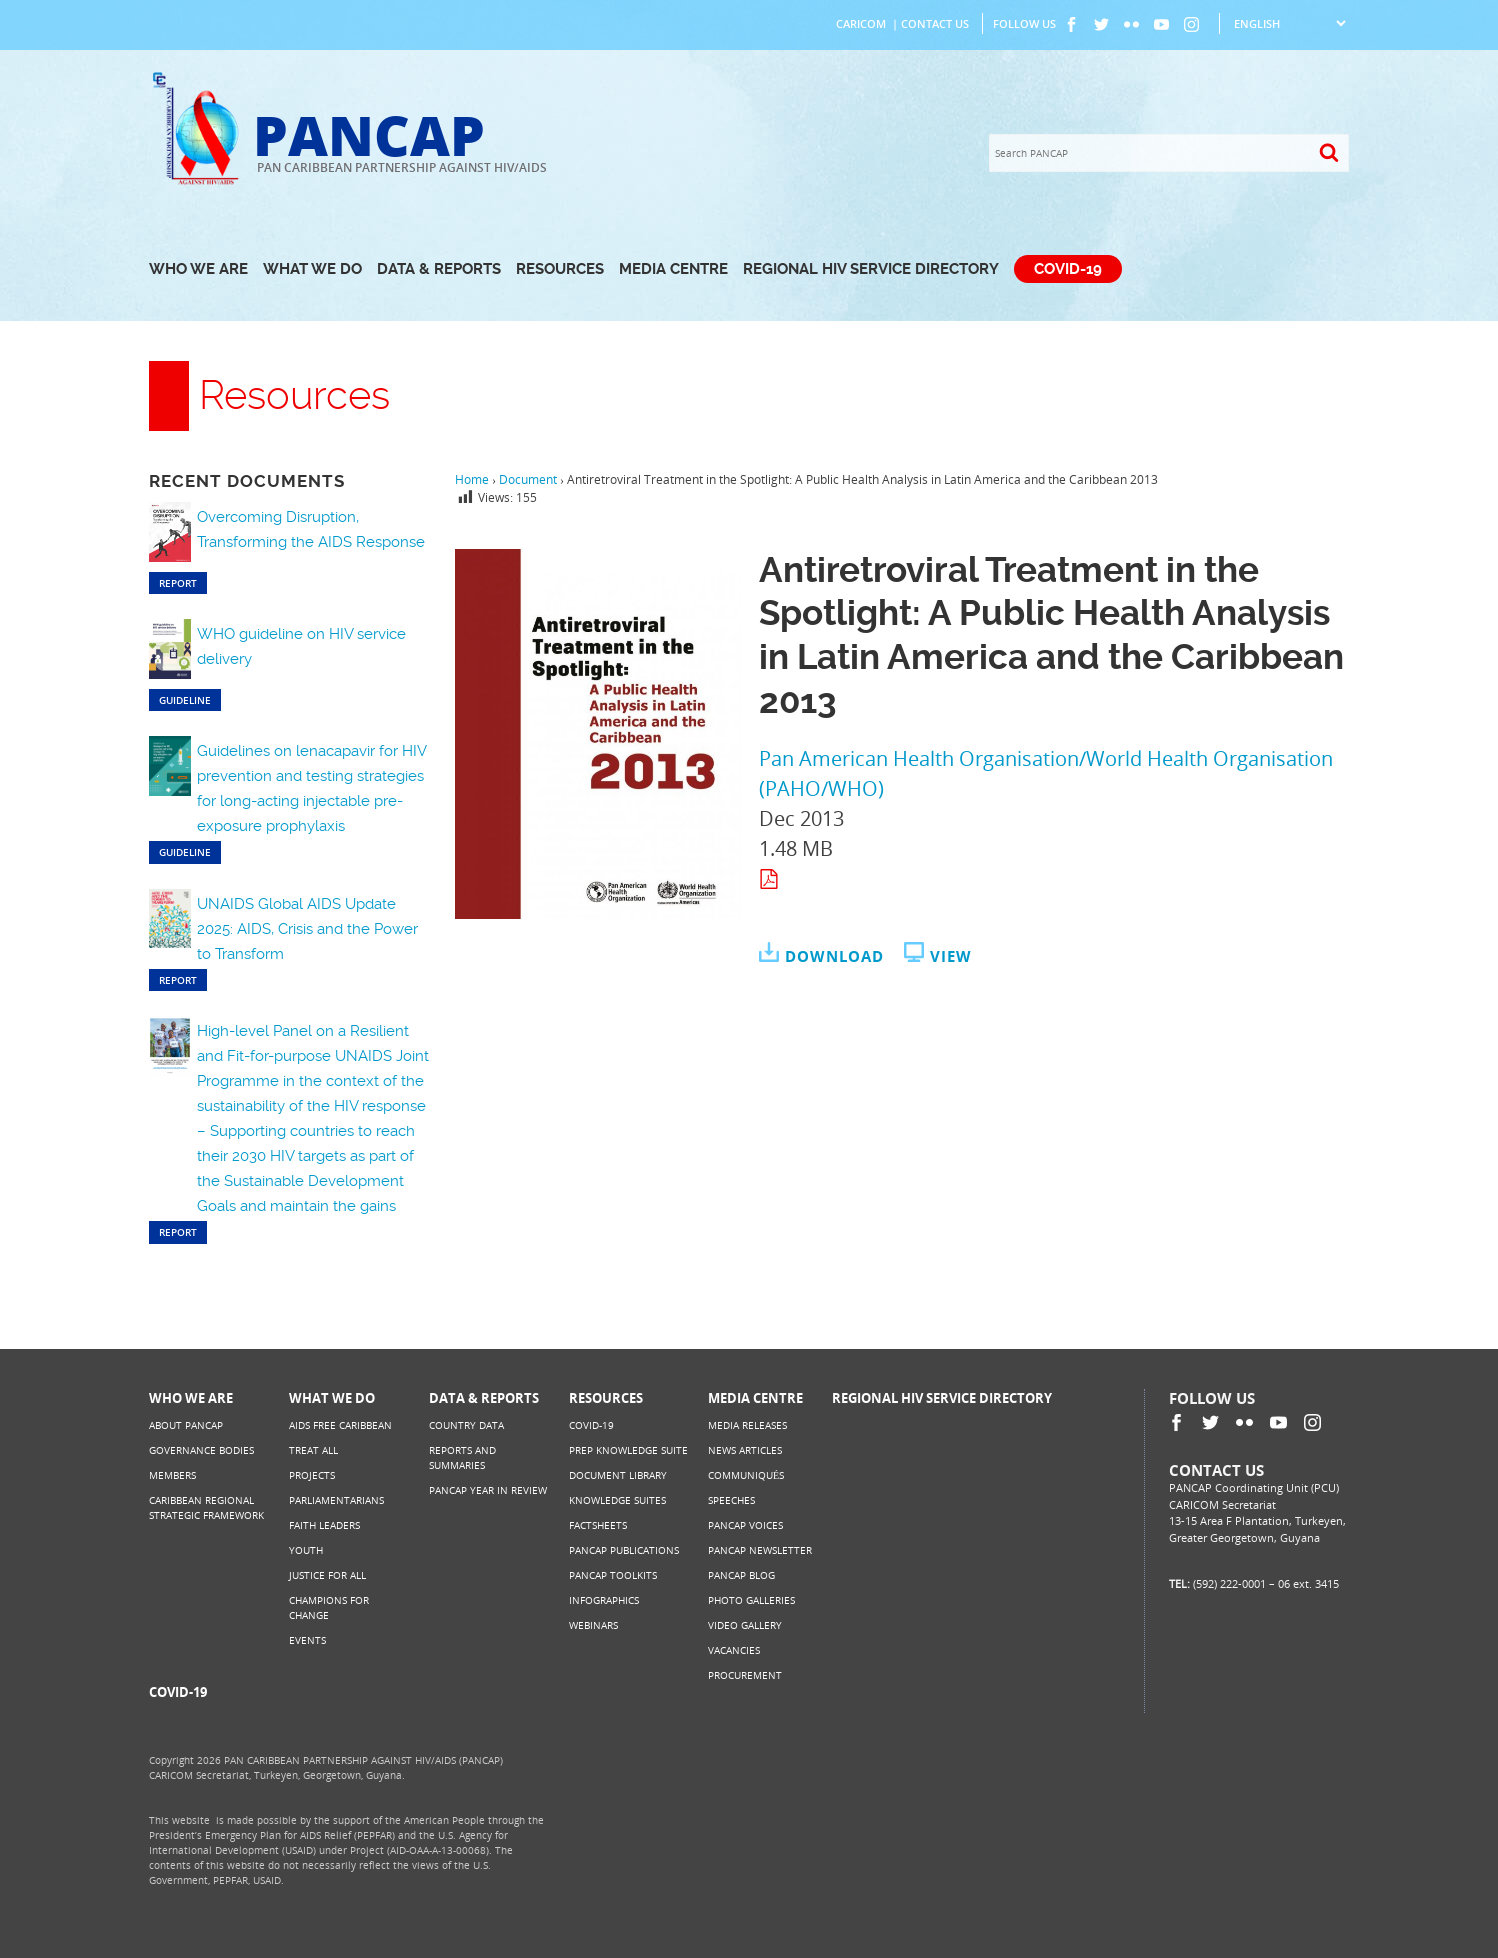 Image resolution: width=1498 pixels, height=1958 pixels. Describe the element at coordinates (312, 269) in the screenshot. I see `What We Do` at that location.